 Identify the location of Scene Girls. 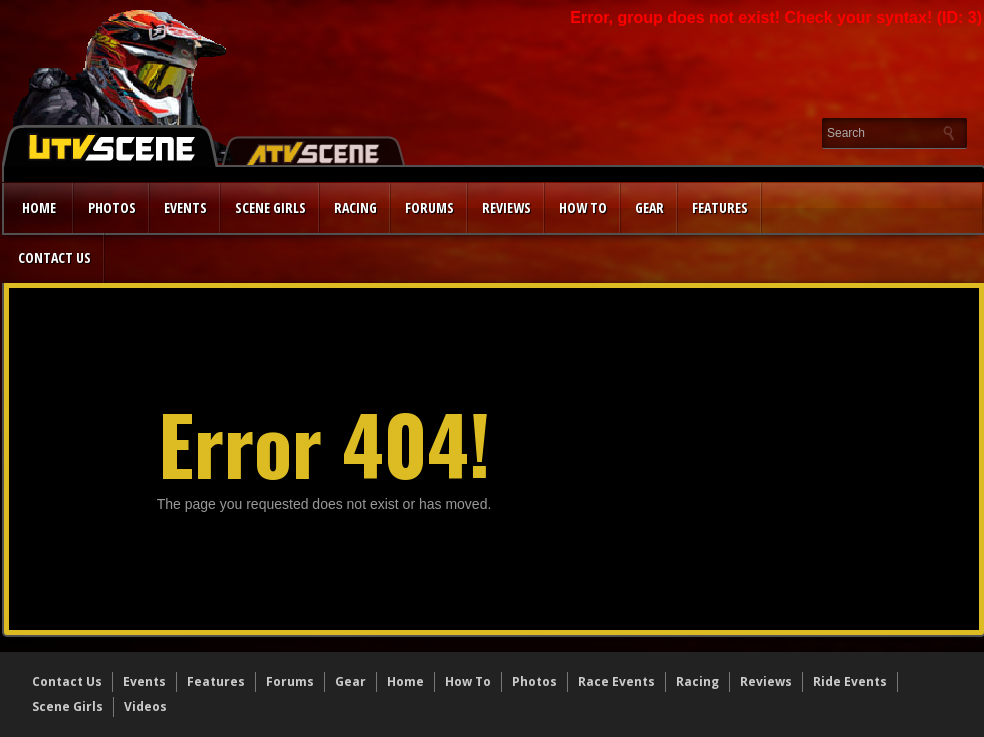
(270, 207).